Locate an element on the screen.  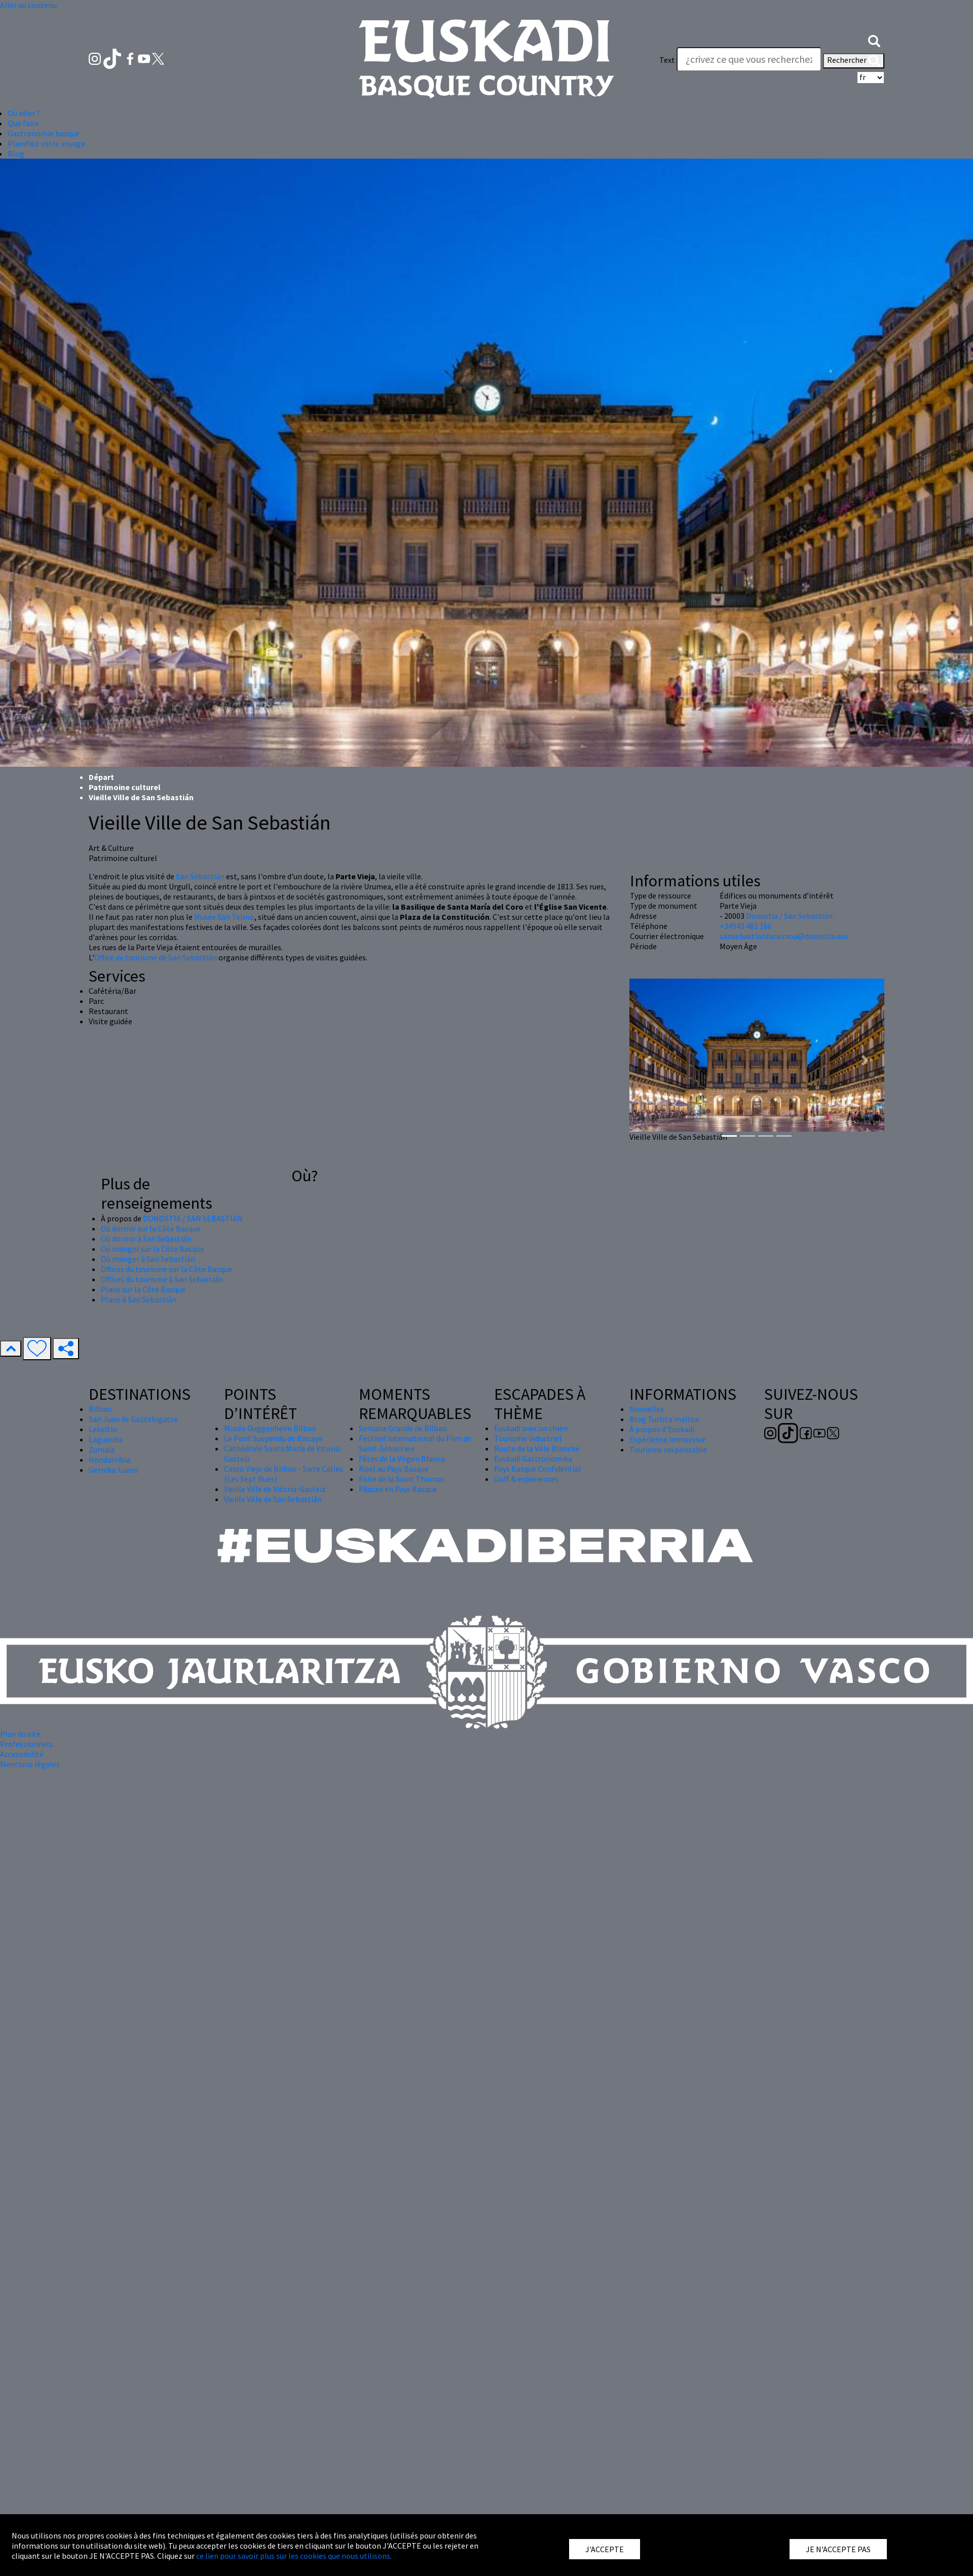
Où dormir sur la Côte Basque is located at coordinates (151, 1228).